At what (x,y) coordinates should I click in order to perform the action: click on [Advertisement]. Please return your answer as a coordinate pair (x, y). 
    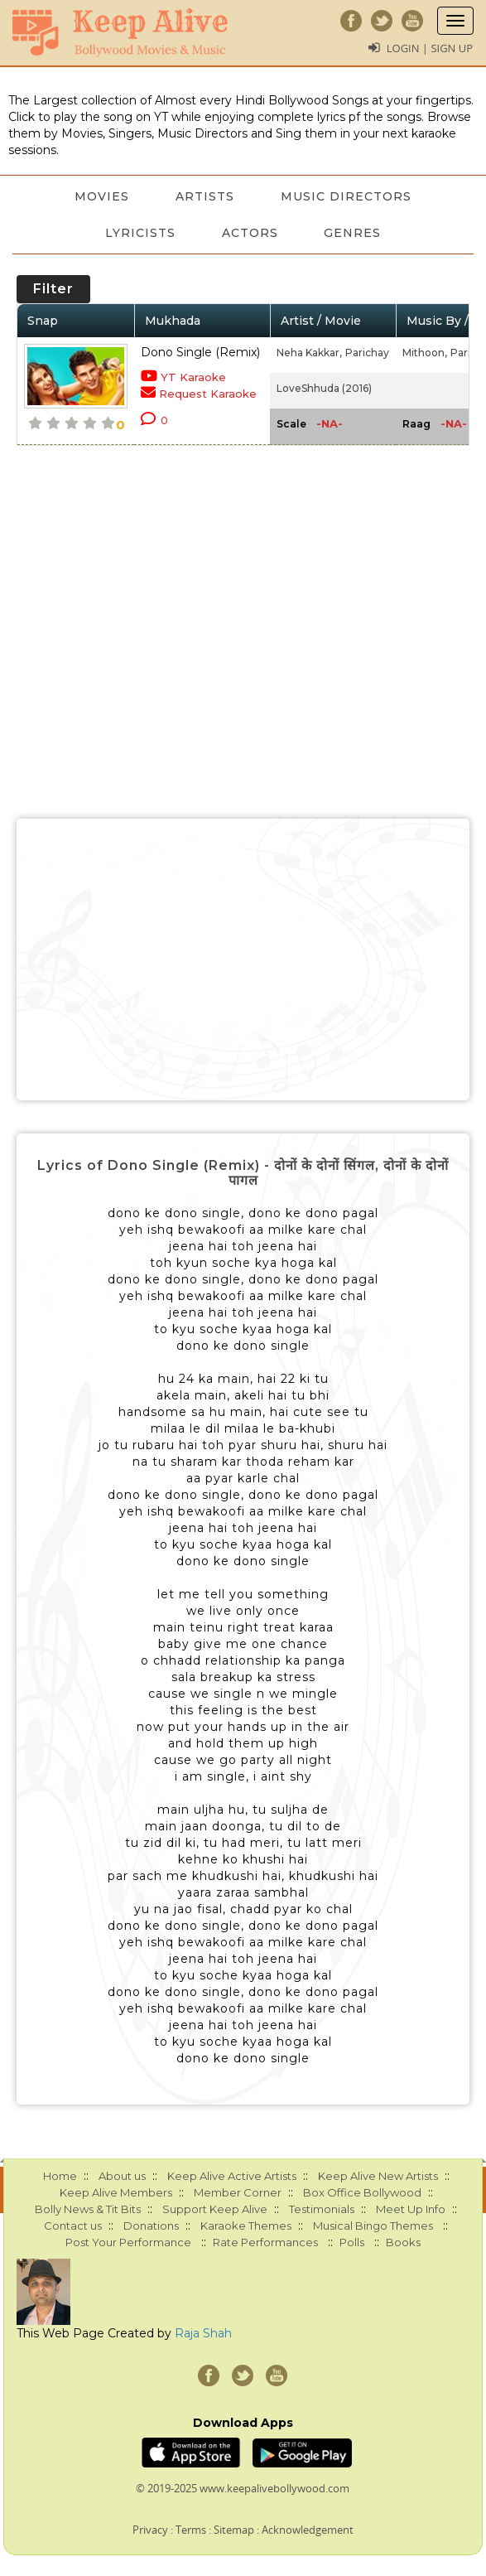
    Looking at the image, I should click on (243, 959).